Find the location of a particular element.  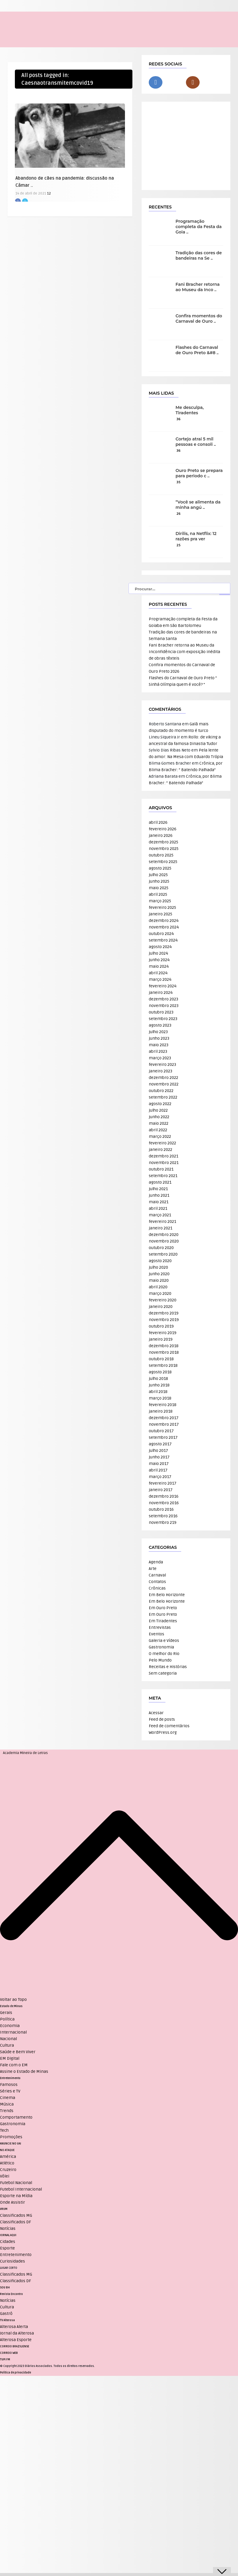

outubro 2019 is located at coordinates (161, 1326).